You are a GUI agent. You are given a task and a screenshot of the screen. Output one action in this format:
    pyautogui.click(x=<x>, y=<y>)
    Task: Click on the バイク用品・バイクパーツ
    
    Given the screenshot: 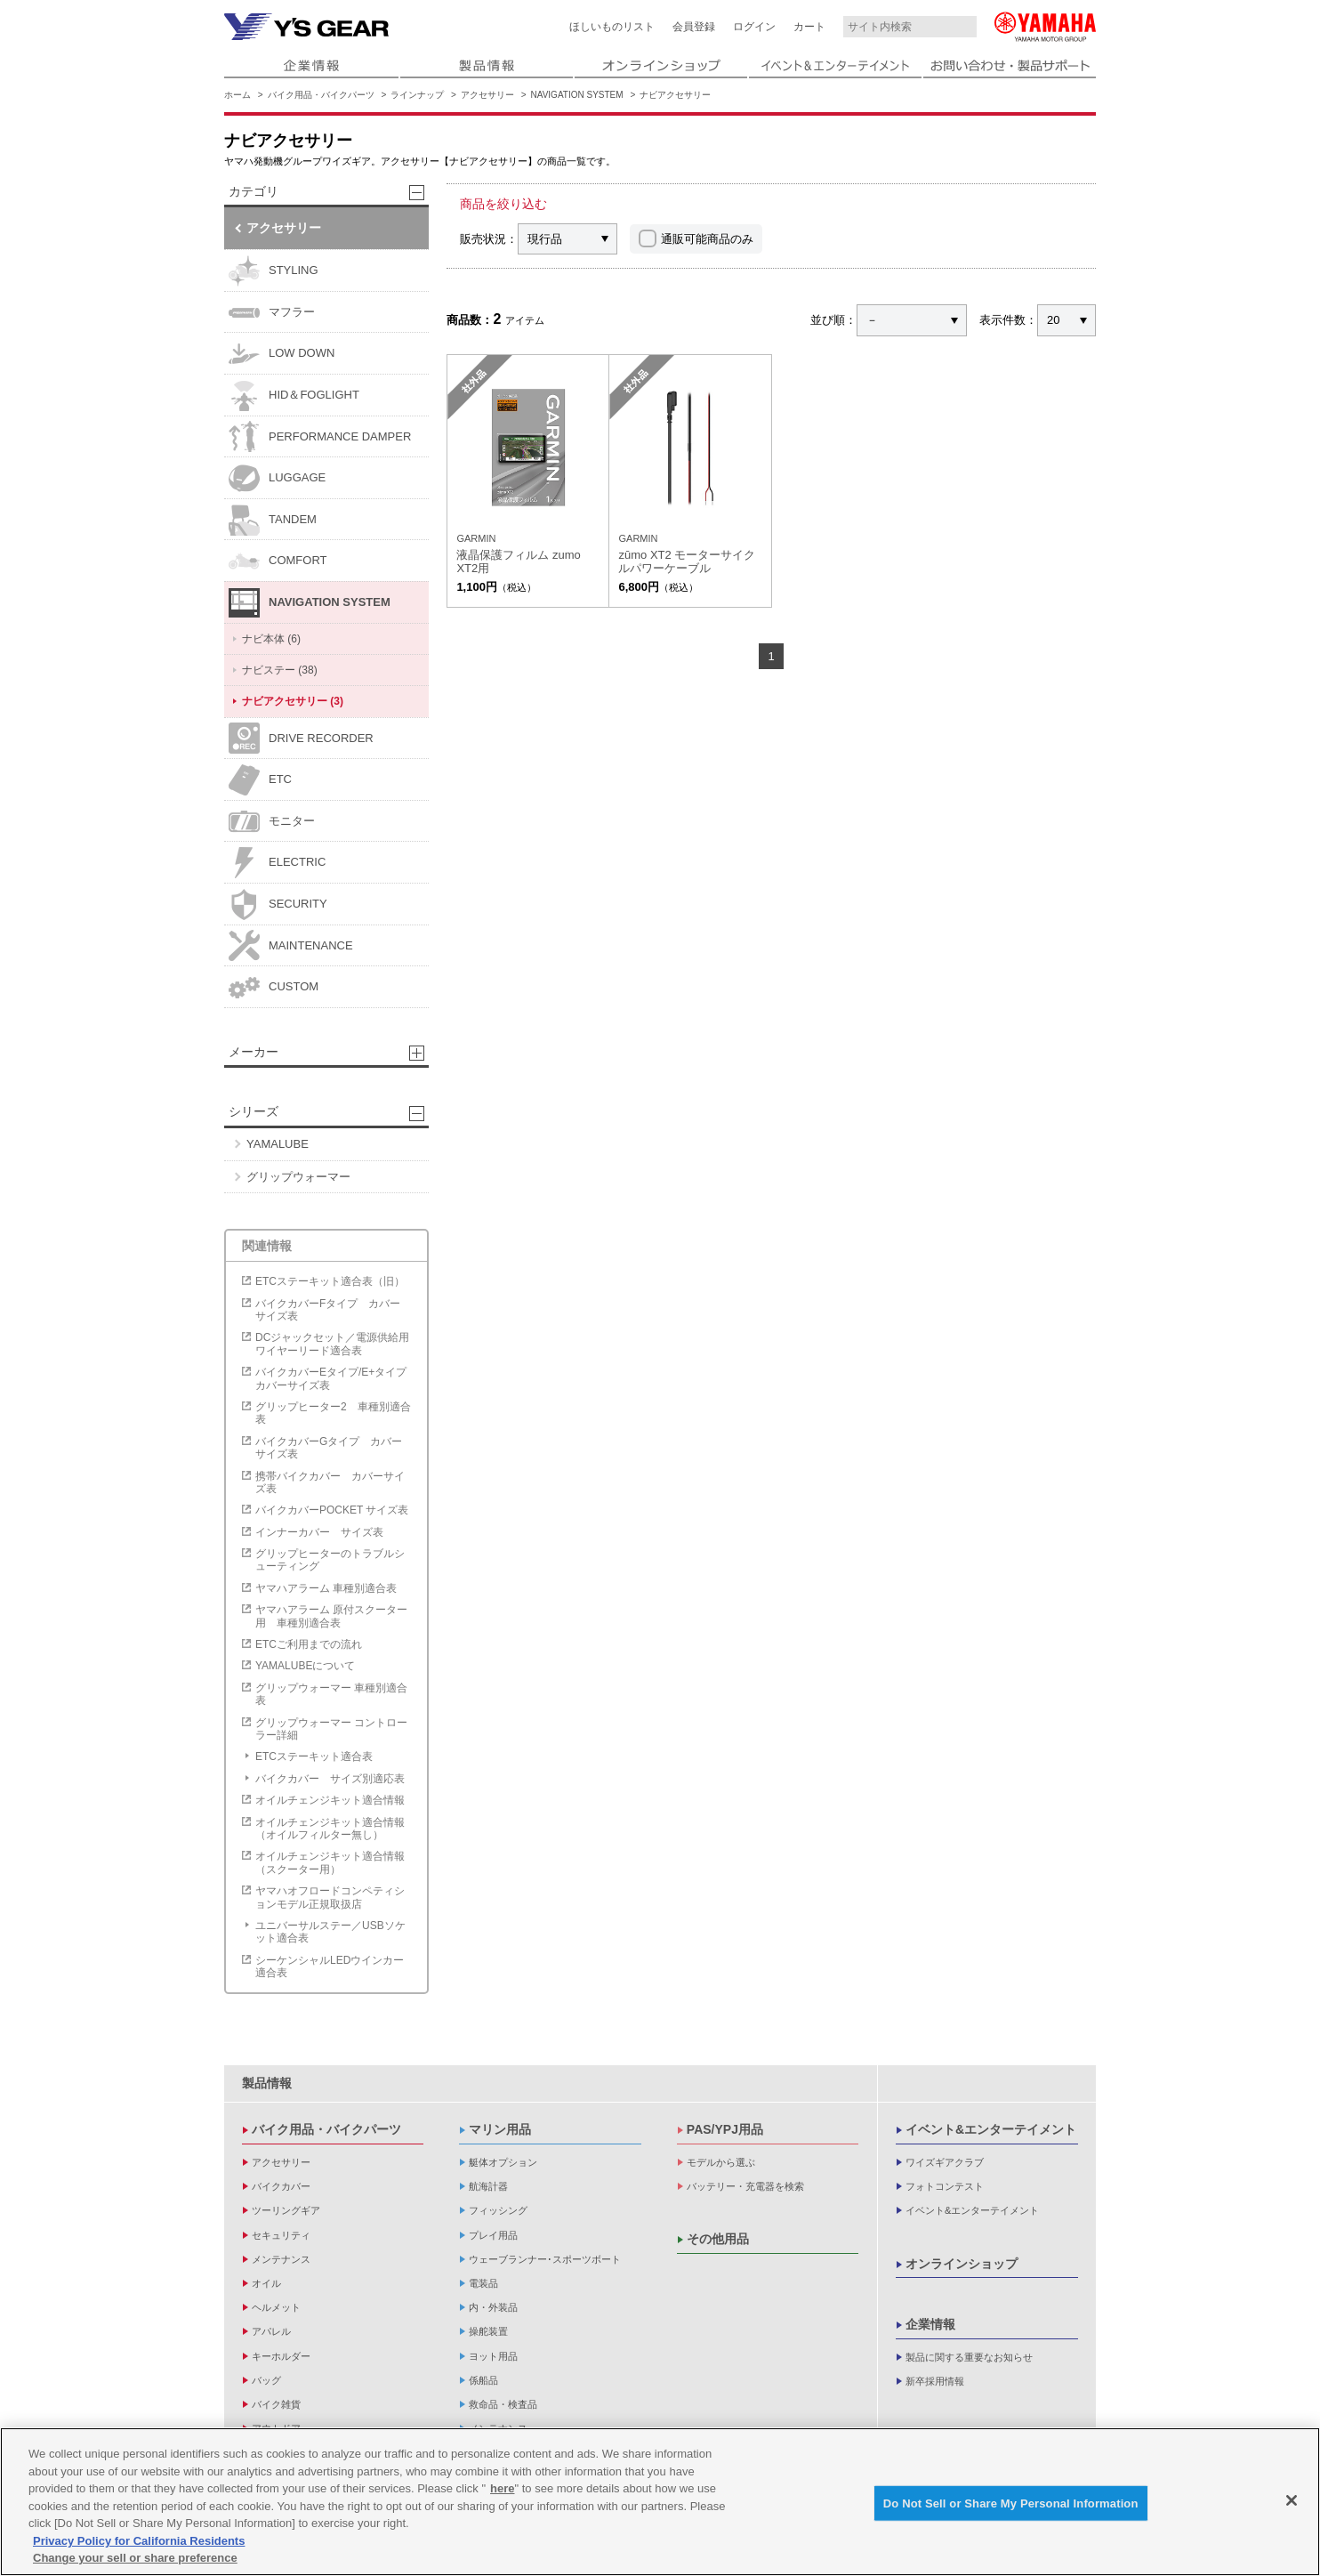 What is the action you would take?
    pyautogui.click(x=321, y=95)
    